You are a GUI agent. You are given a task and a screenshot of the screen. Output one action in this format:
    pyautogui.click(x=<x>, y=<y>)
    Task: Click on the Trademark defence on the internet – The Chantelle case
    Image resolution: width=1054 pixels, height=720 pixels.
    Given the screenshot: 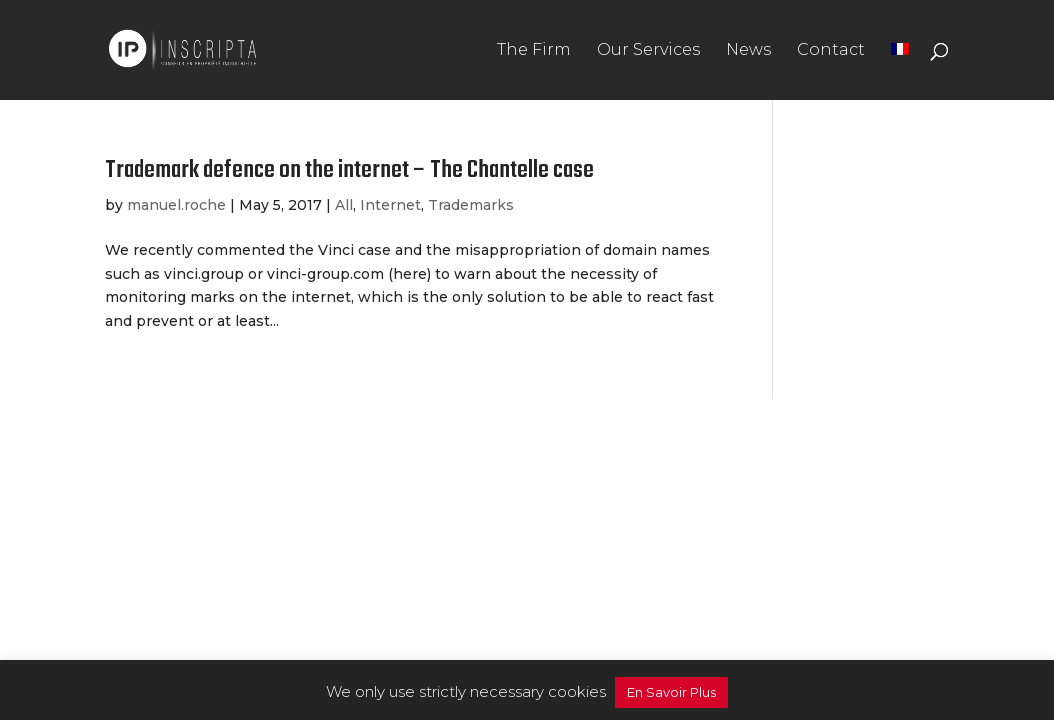 What is the action you would take?
    pyautogui.click(x=349, y=170)
    